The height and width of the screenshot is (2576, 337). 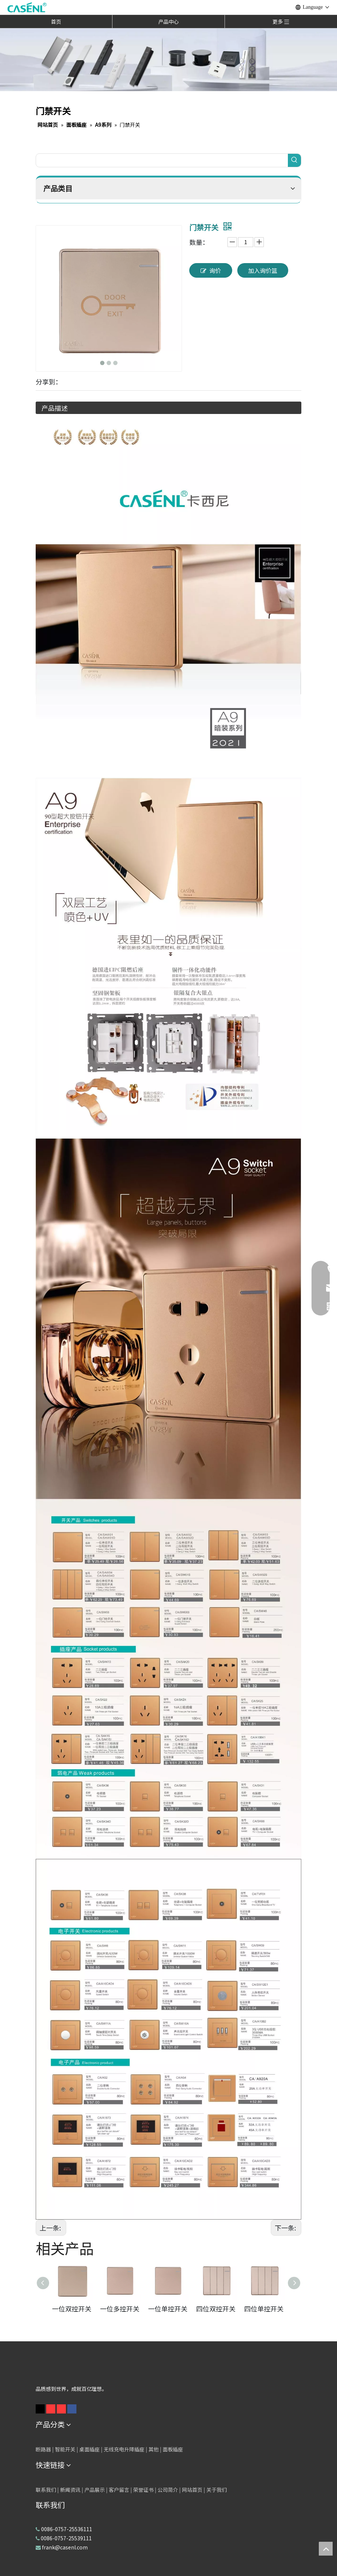 I want to click on [白色logo], so click(x=52, y=2371).